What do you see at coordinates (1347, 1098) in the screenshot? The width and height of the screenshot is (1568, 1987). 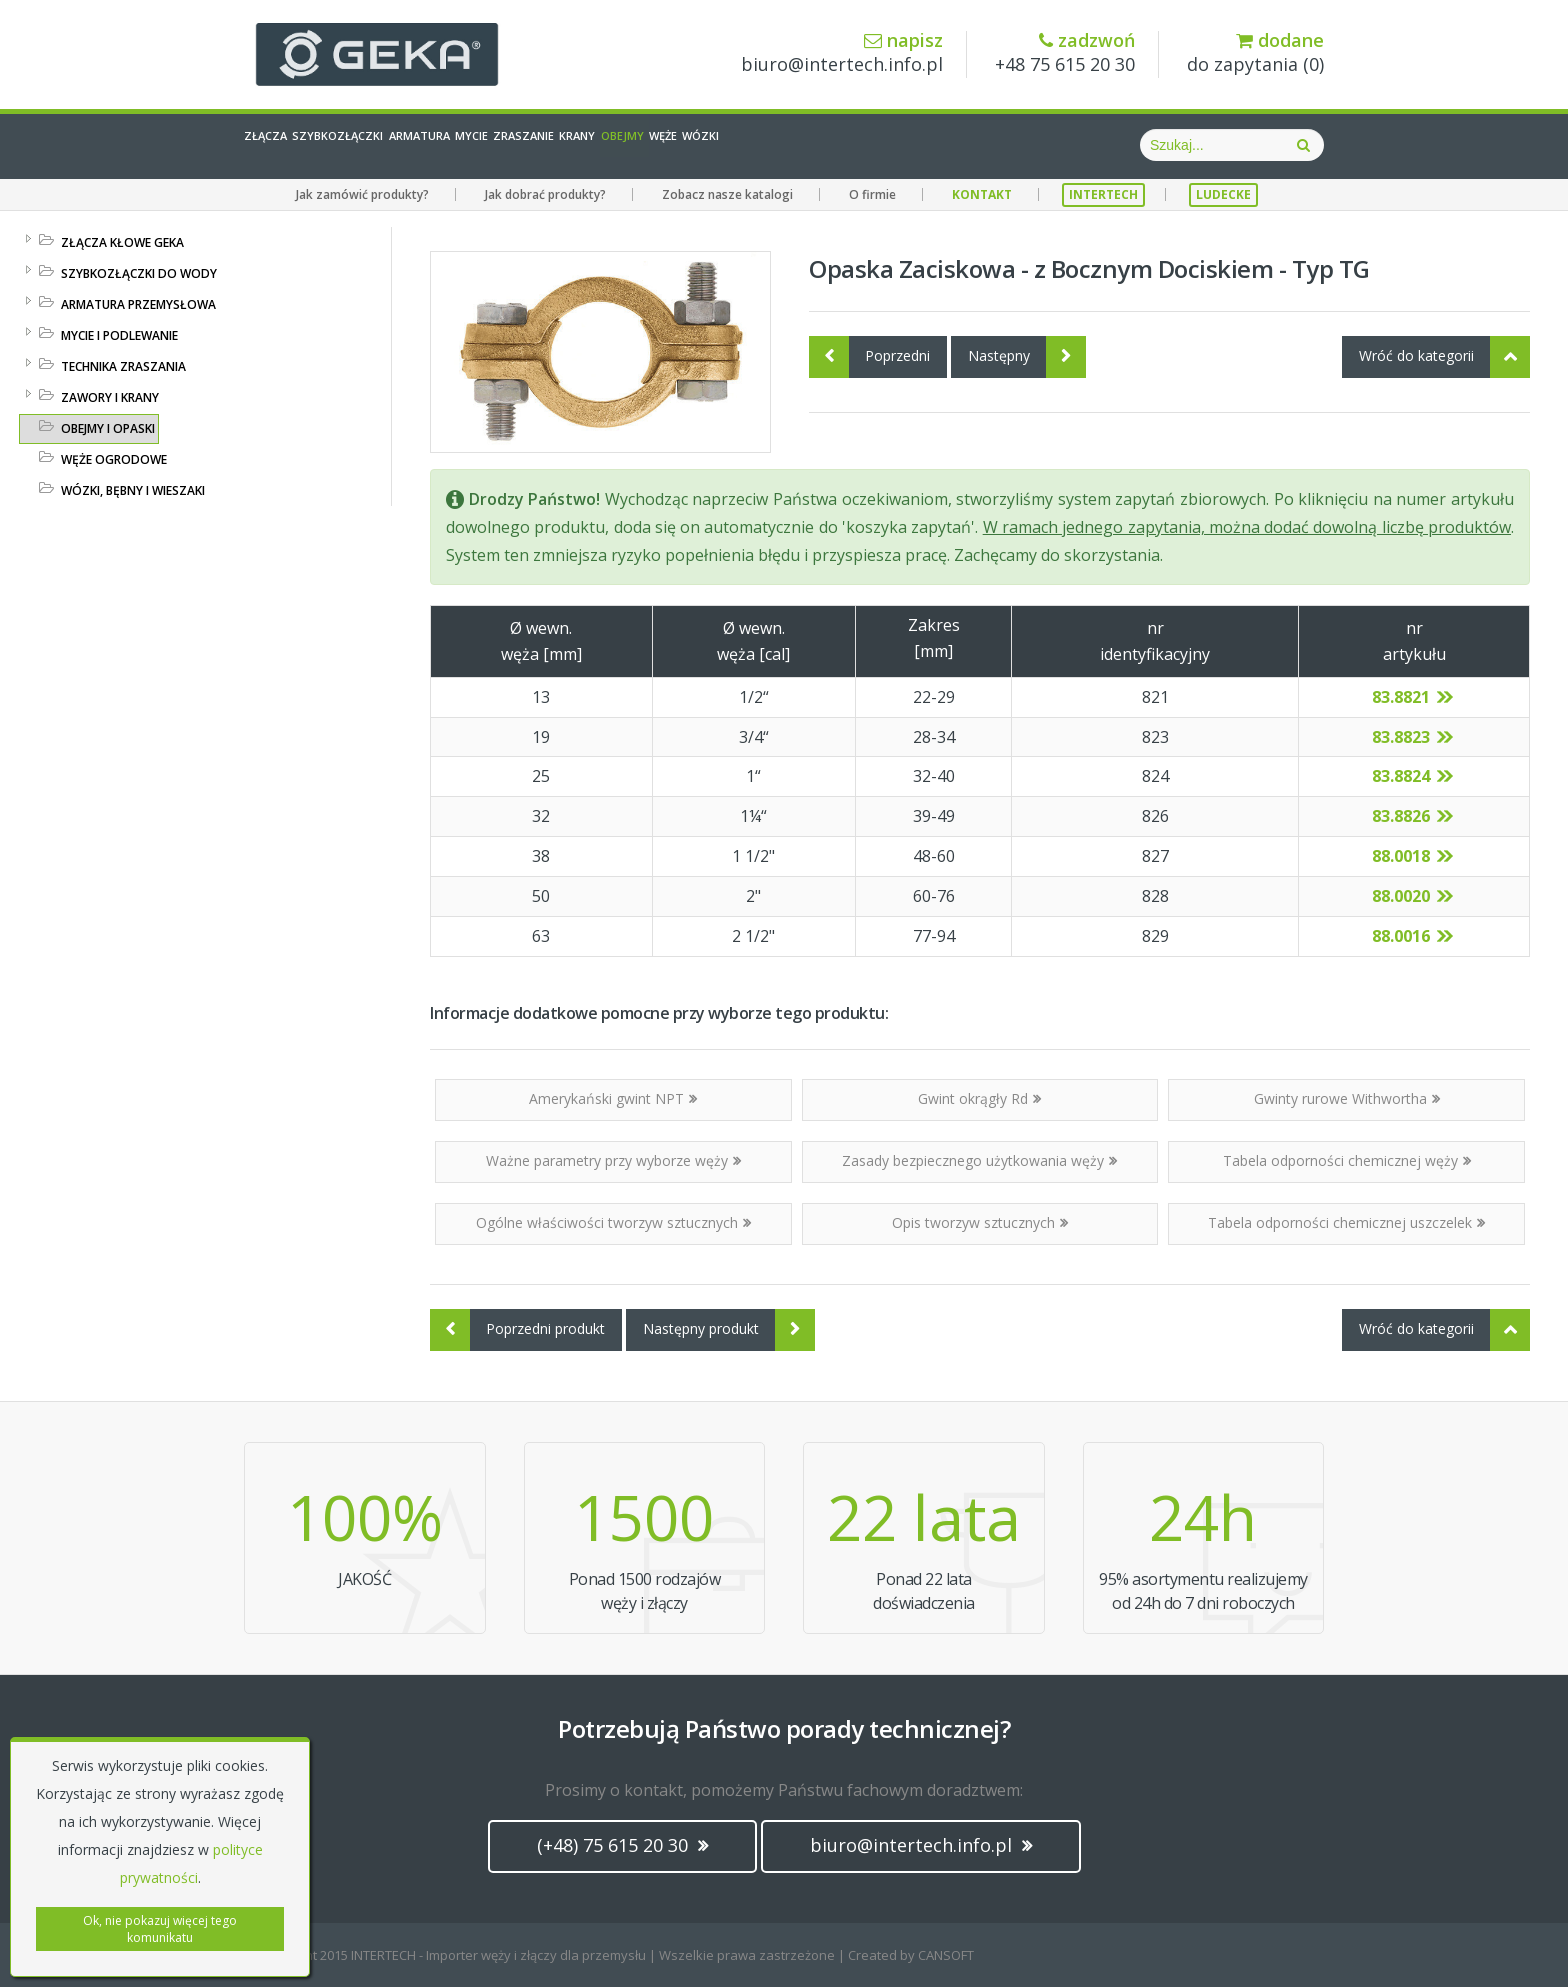 I see `Gwinty rurowe Withwortha` at bounding box center [1347, 1098].